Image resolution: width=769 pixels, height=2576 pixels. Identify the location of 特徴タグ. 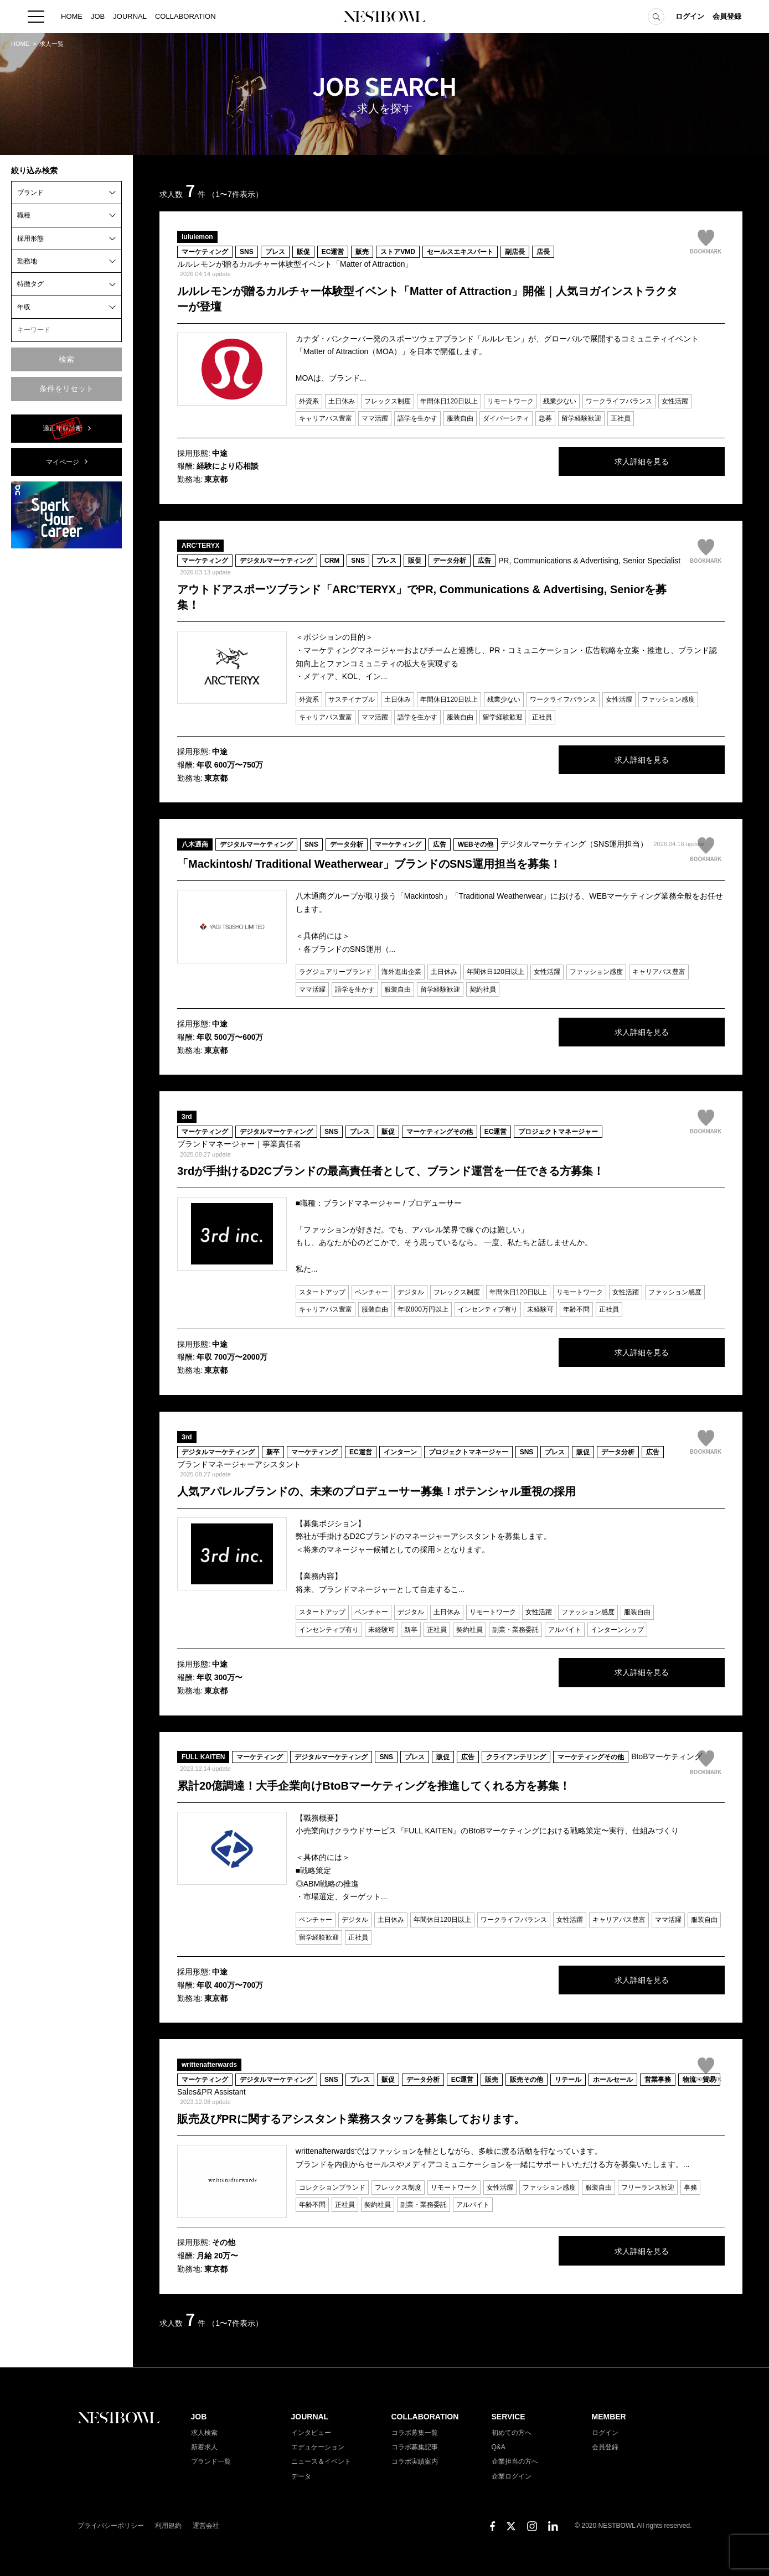
(30, 284).